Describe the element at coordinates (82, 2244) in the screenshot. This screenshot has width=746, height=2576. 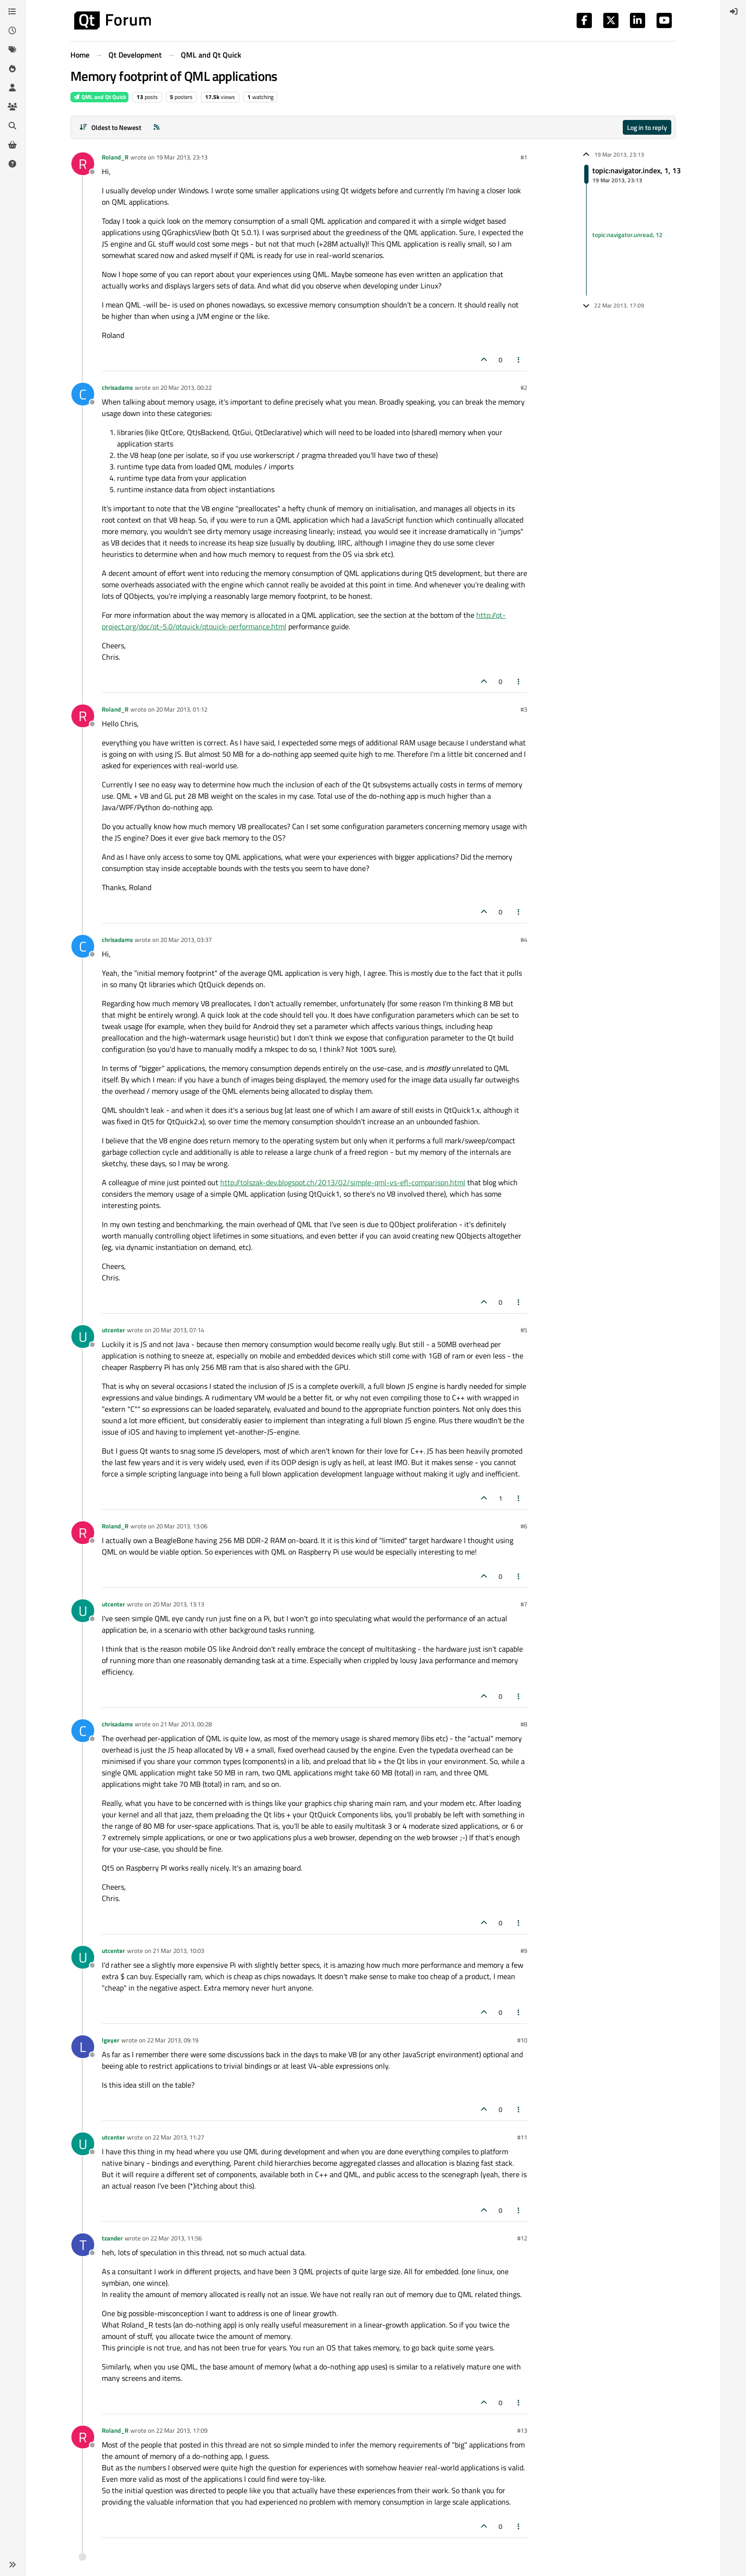
I see `[Profile page for user tzander]` at that location.